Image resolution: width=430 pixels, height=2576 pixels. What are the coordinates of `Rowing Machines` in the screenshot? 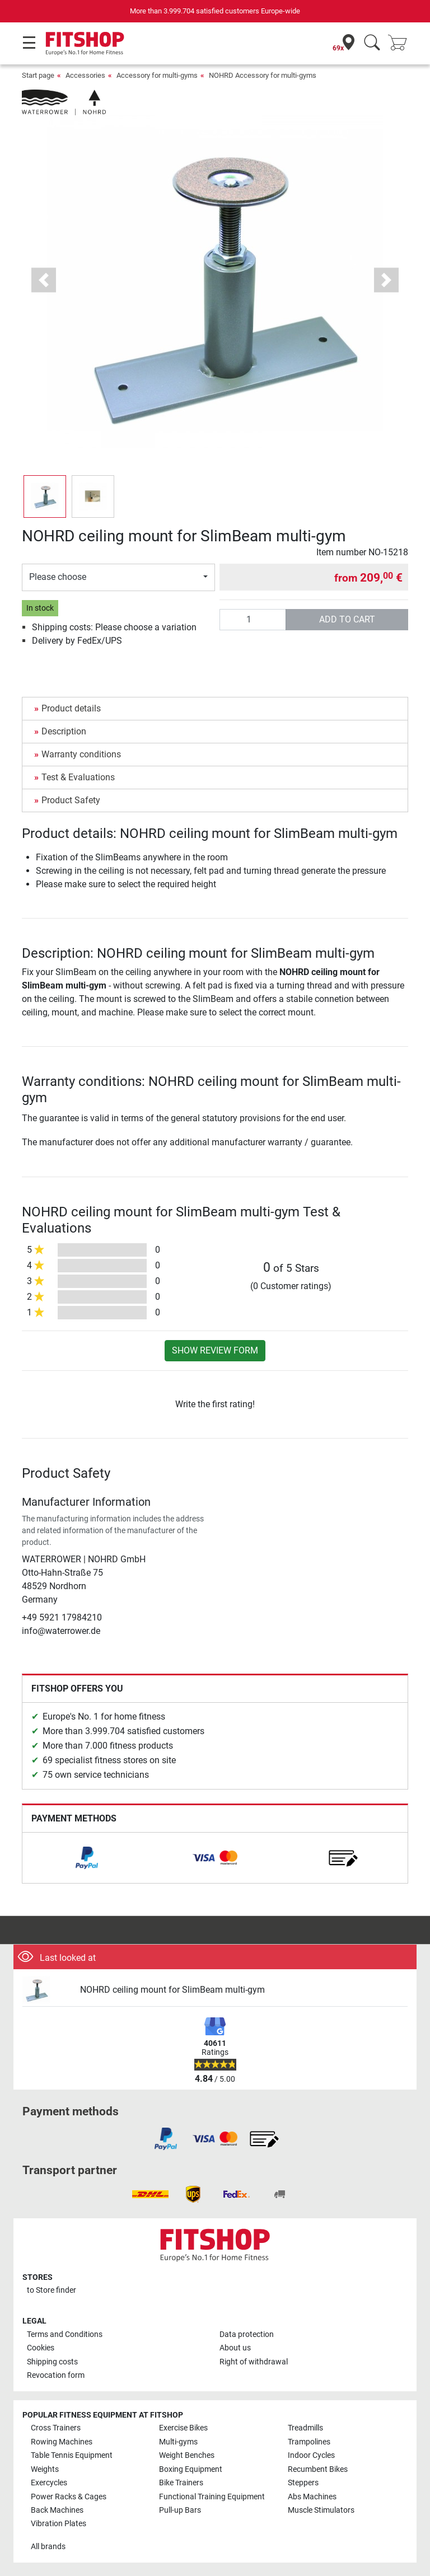 It's located at (61, 2442).